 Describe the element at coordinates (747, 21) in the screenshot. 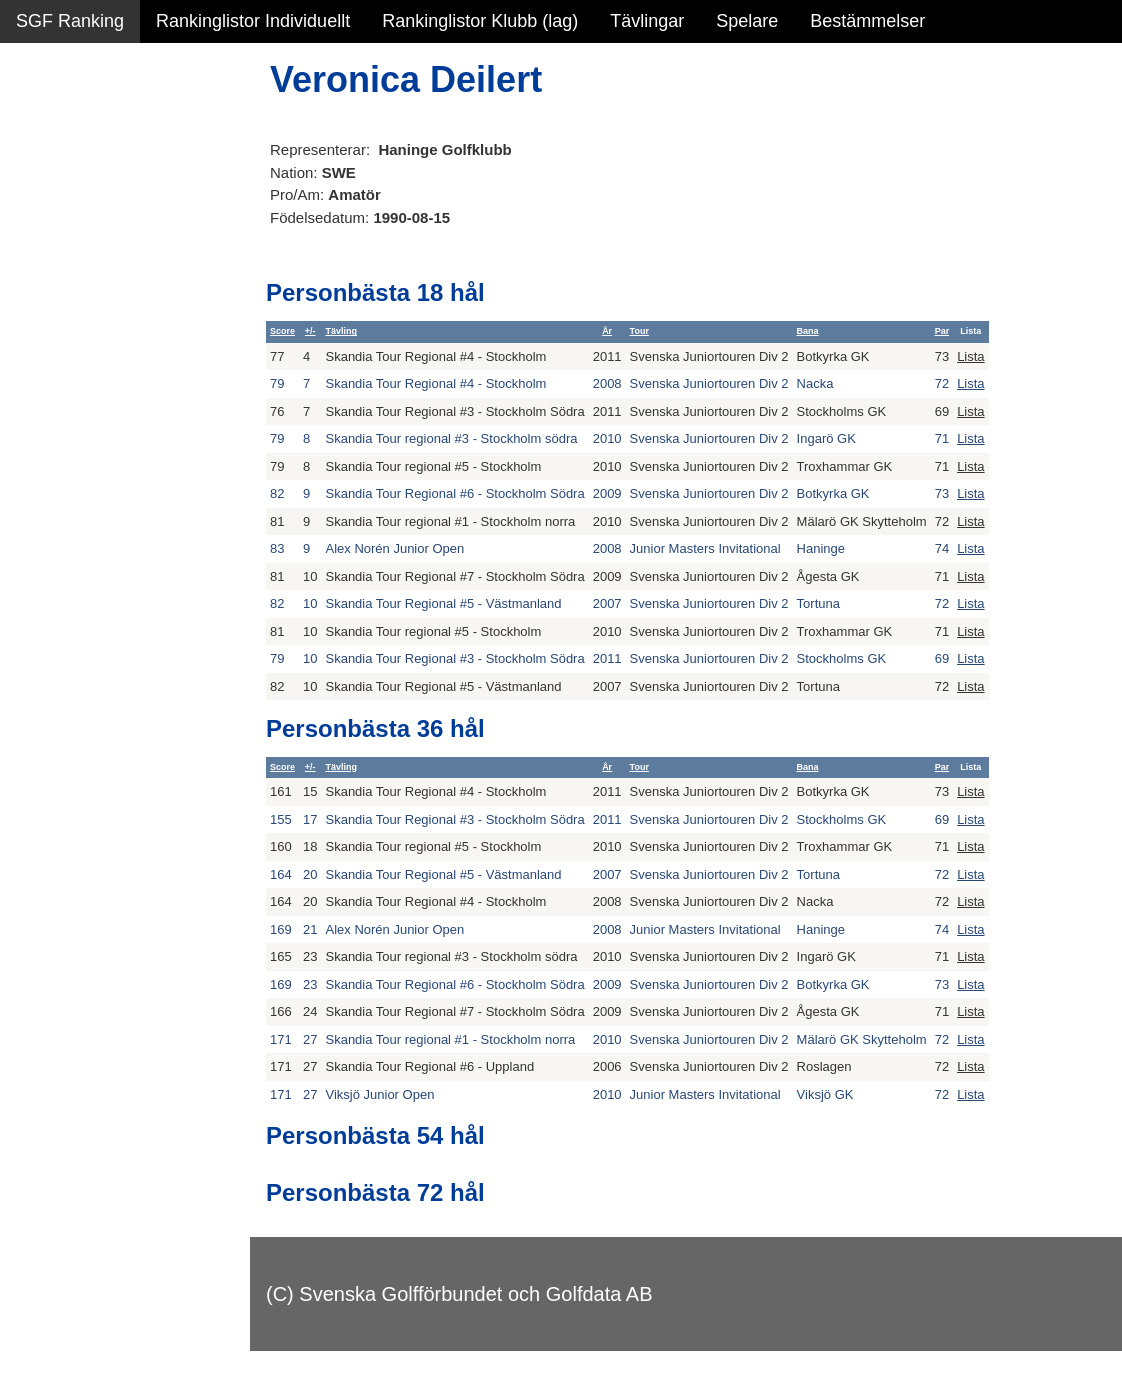

I see `Spelare` at that location.